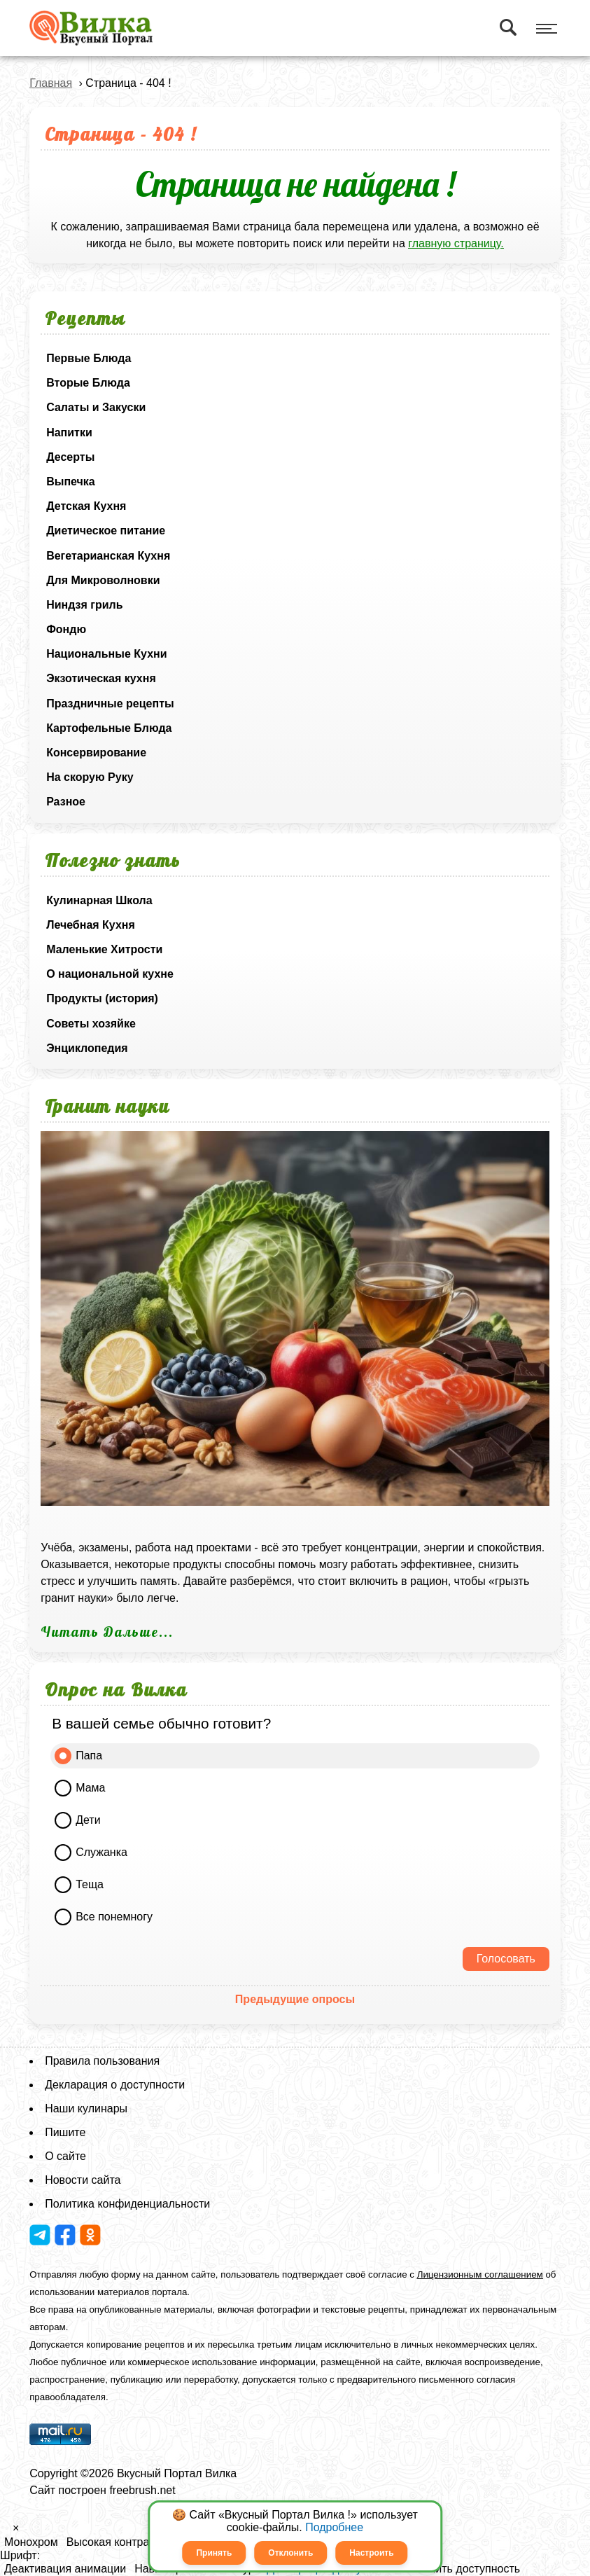 The image size is (590, 2576). Describe the element at coordinates (108, 556) in the screenshot. I see `Вегетарианская Кухня` at that location.